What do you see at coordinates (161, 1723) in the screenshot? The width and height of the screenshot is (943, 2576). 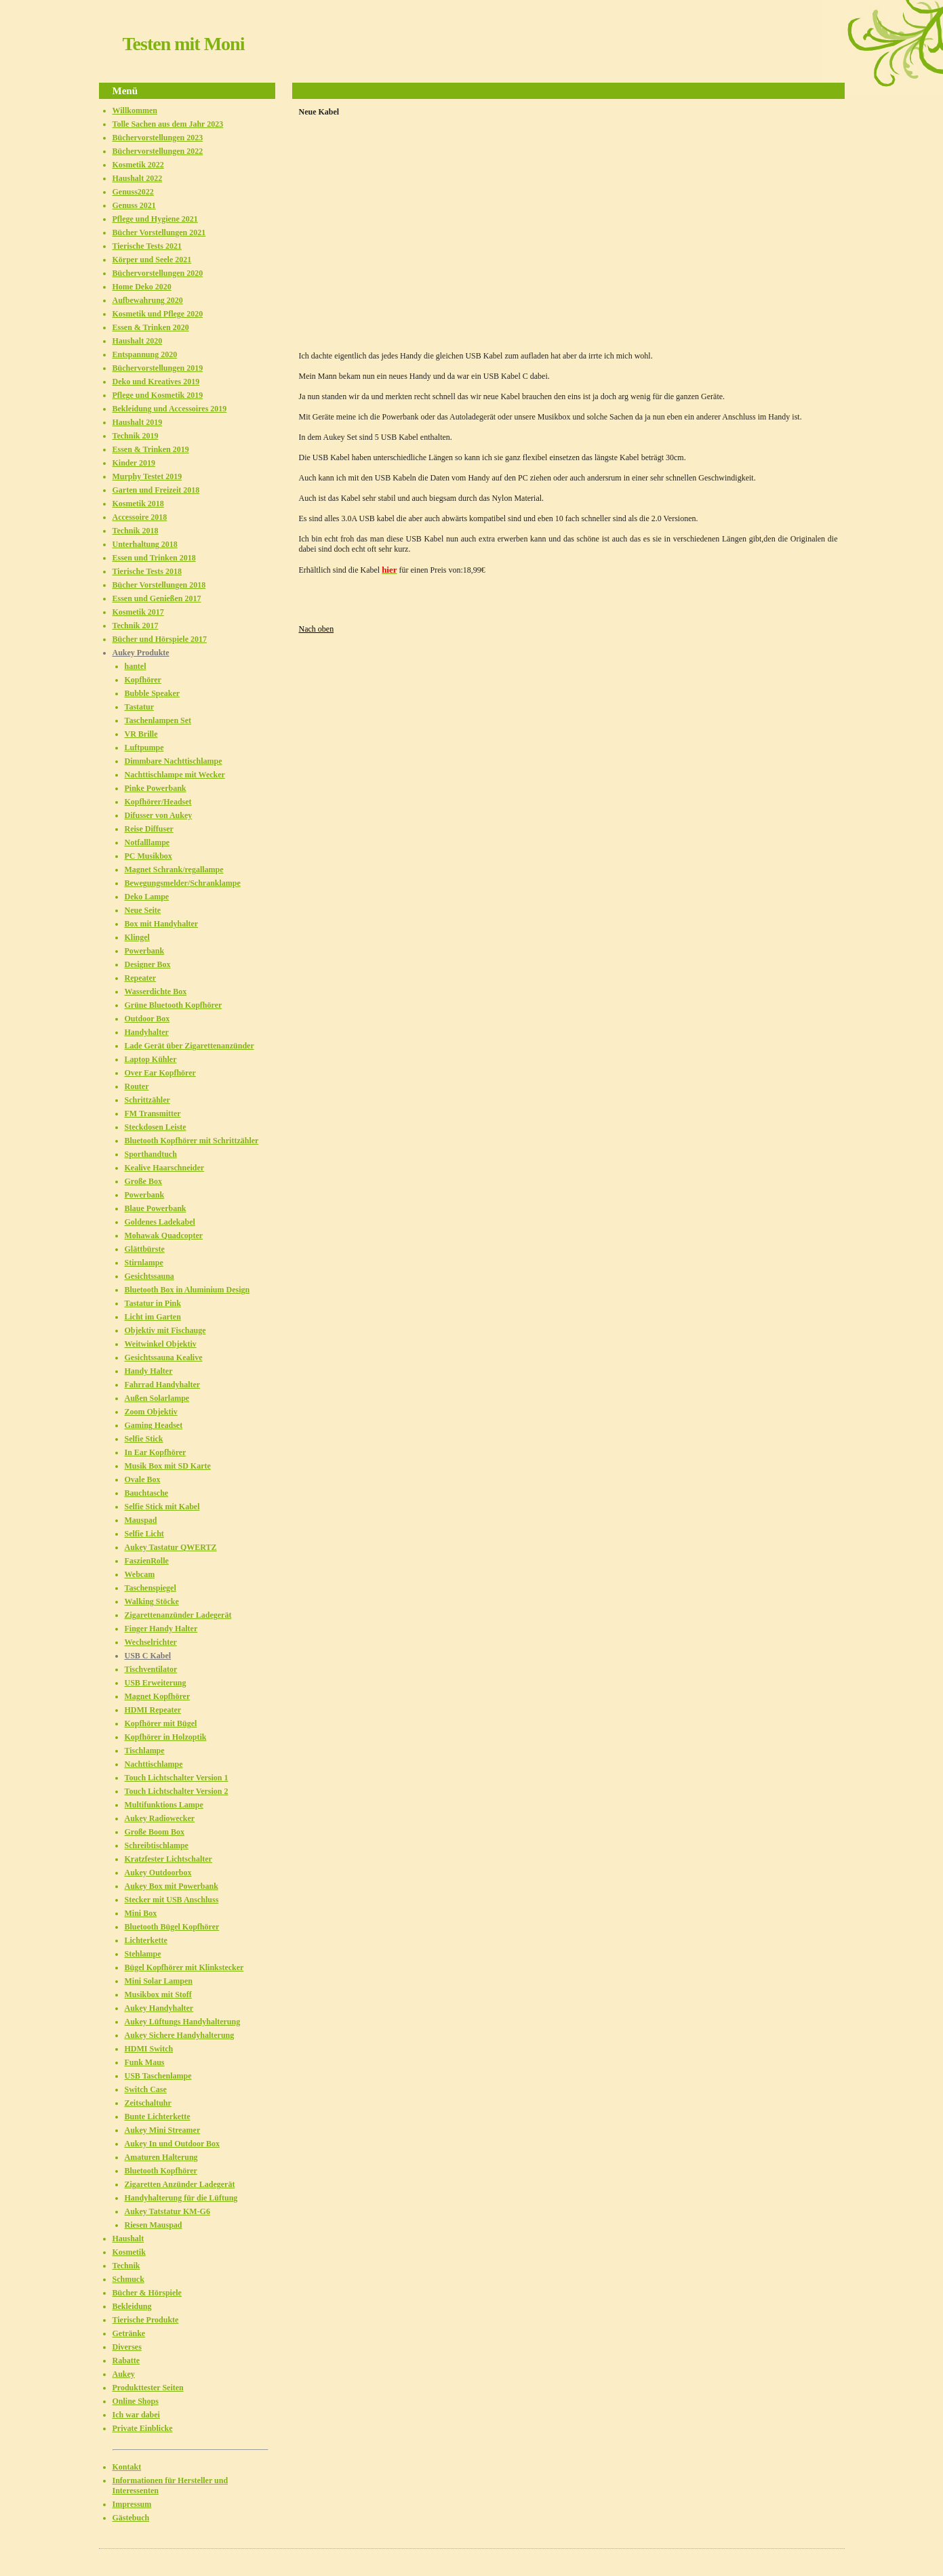 I see `Kopfhörer mit Bügel` at bounding box center [161, 1723].